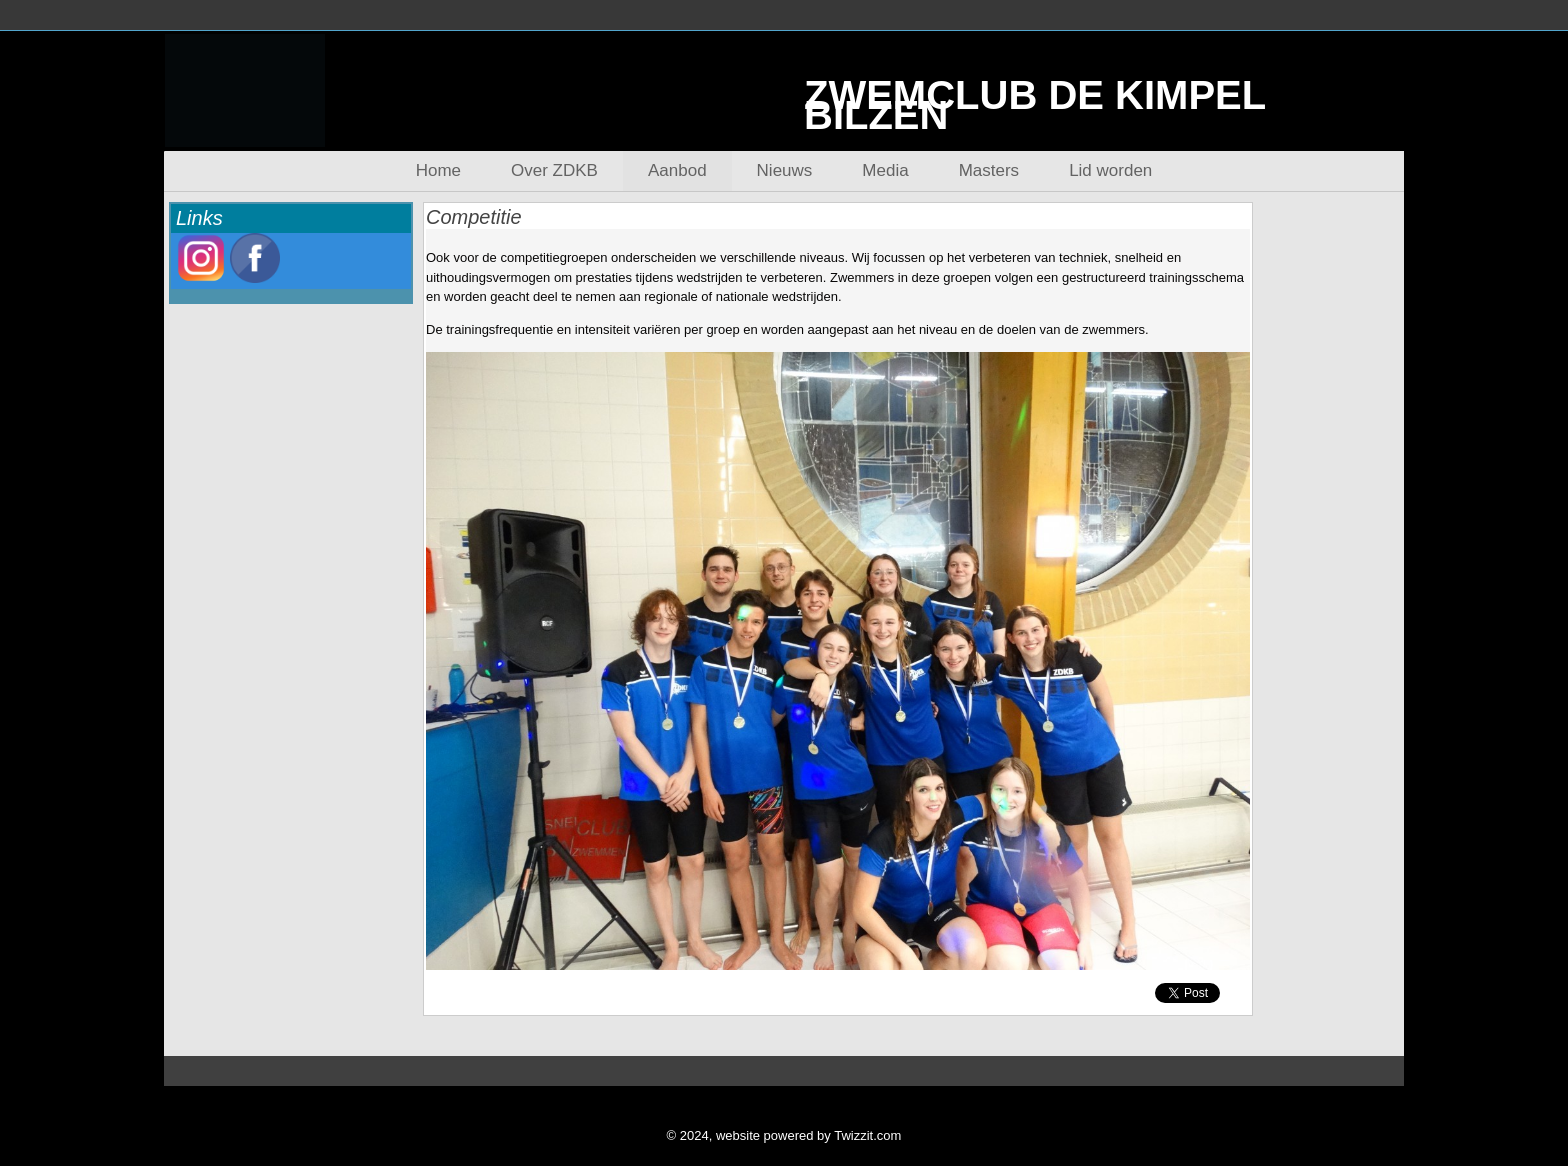 This screenshot has width=1568, height=1166. I want to click on Home, so click(438, 170).